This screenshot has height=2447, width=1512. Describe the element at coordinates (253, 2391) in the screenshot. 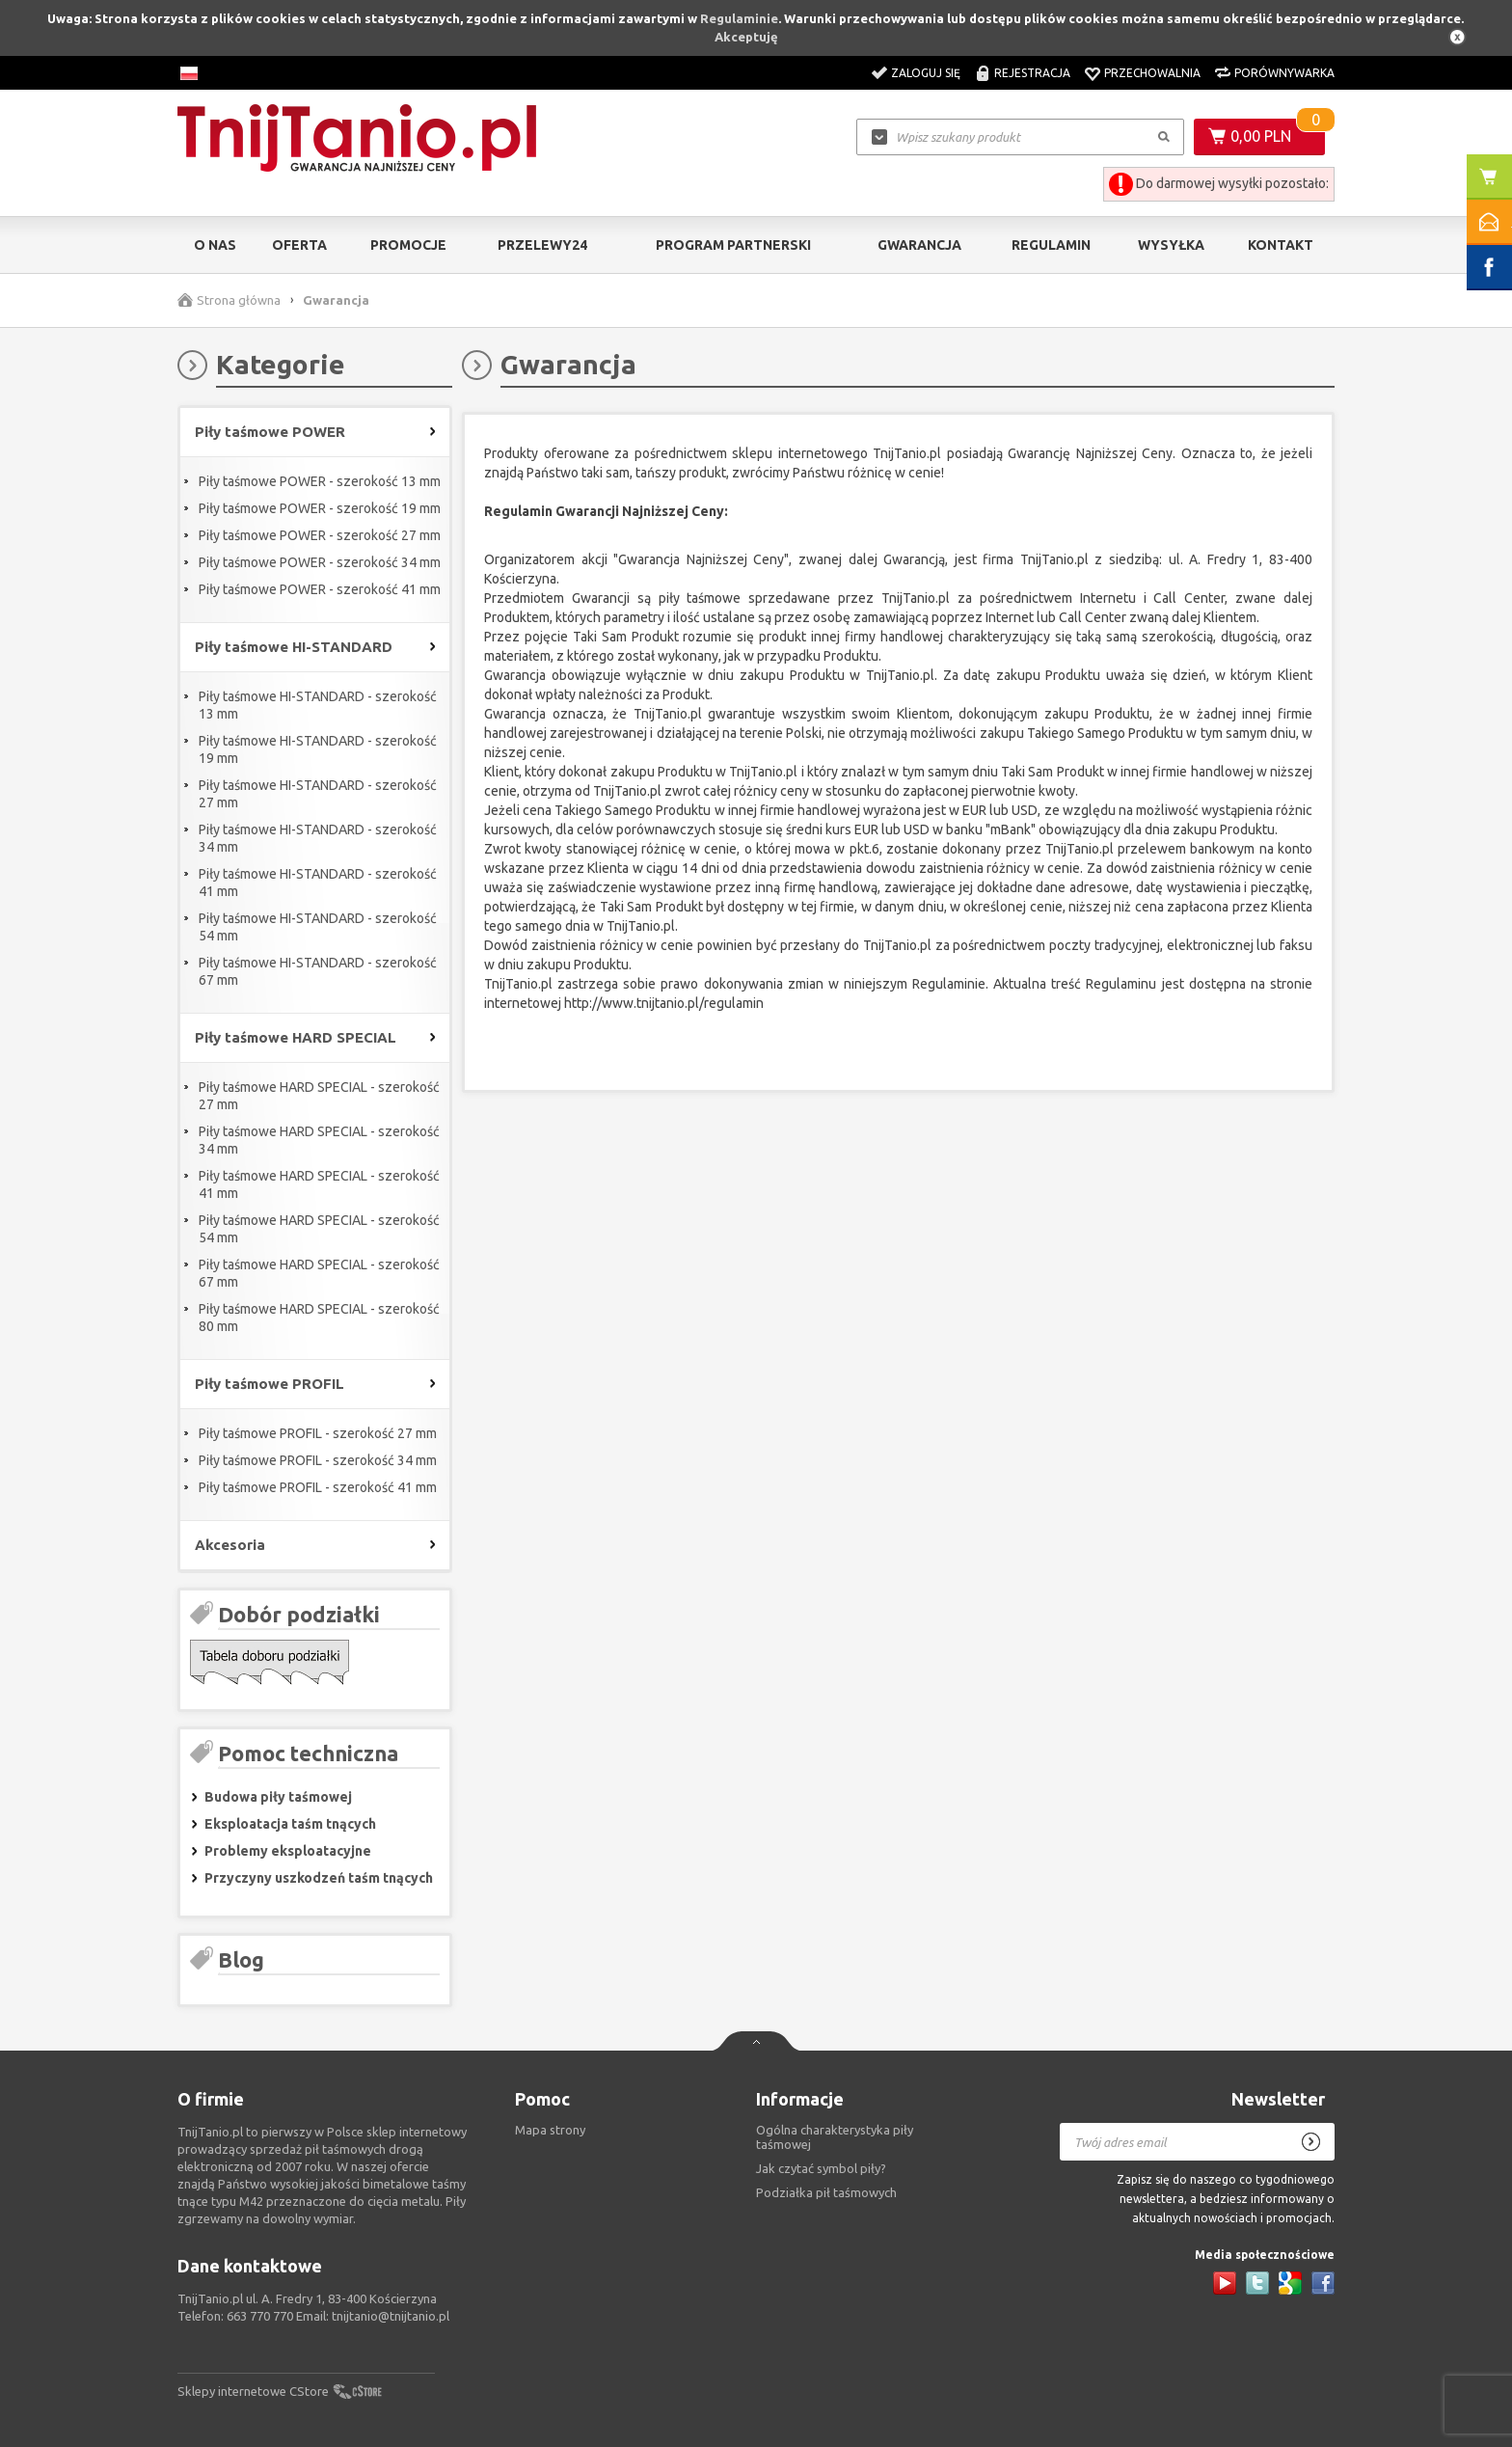

I see `Sklepy internetowe CStore` at that location.